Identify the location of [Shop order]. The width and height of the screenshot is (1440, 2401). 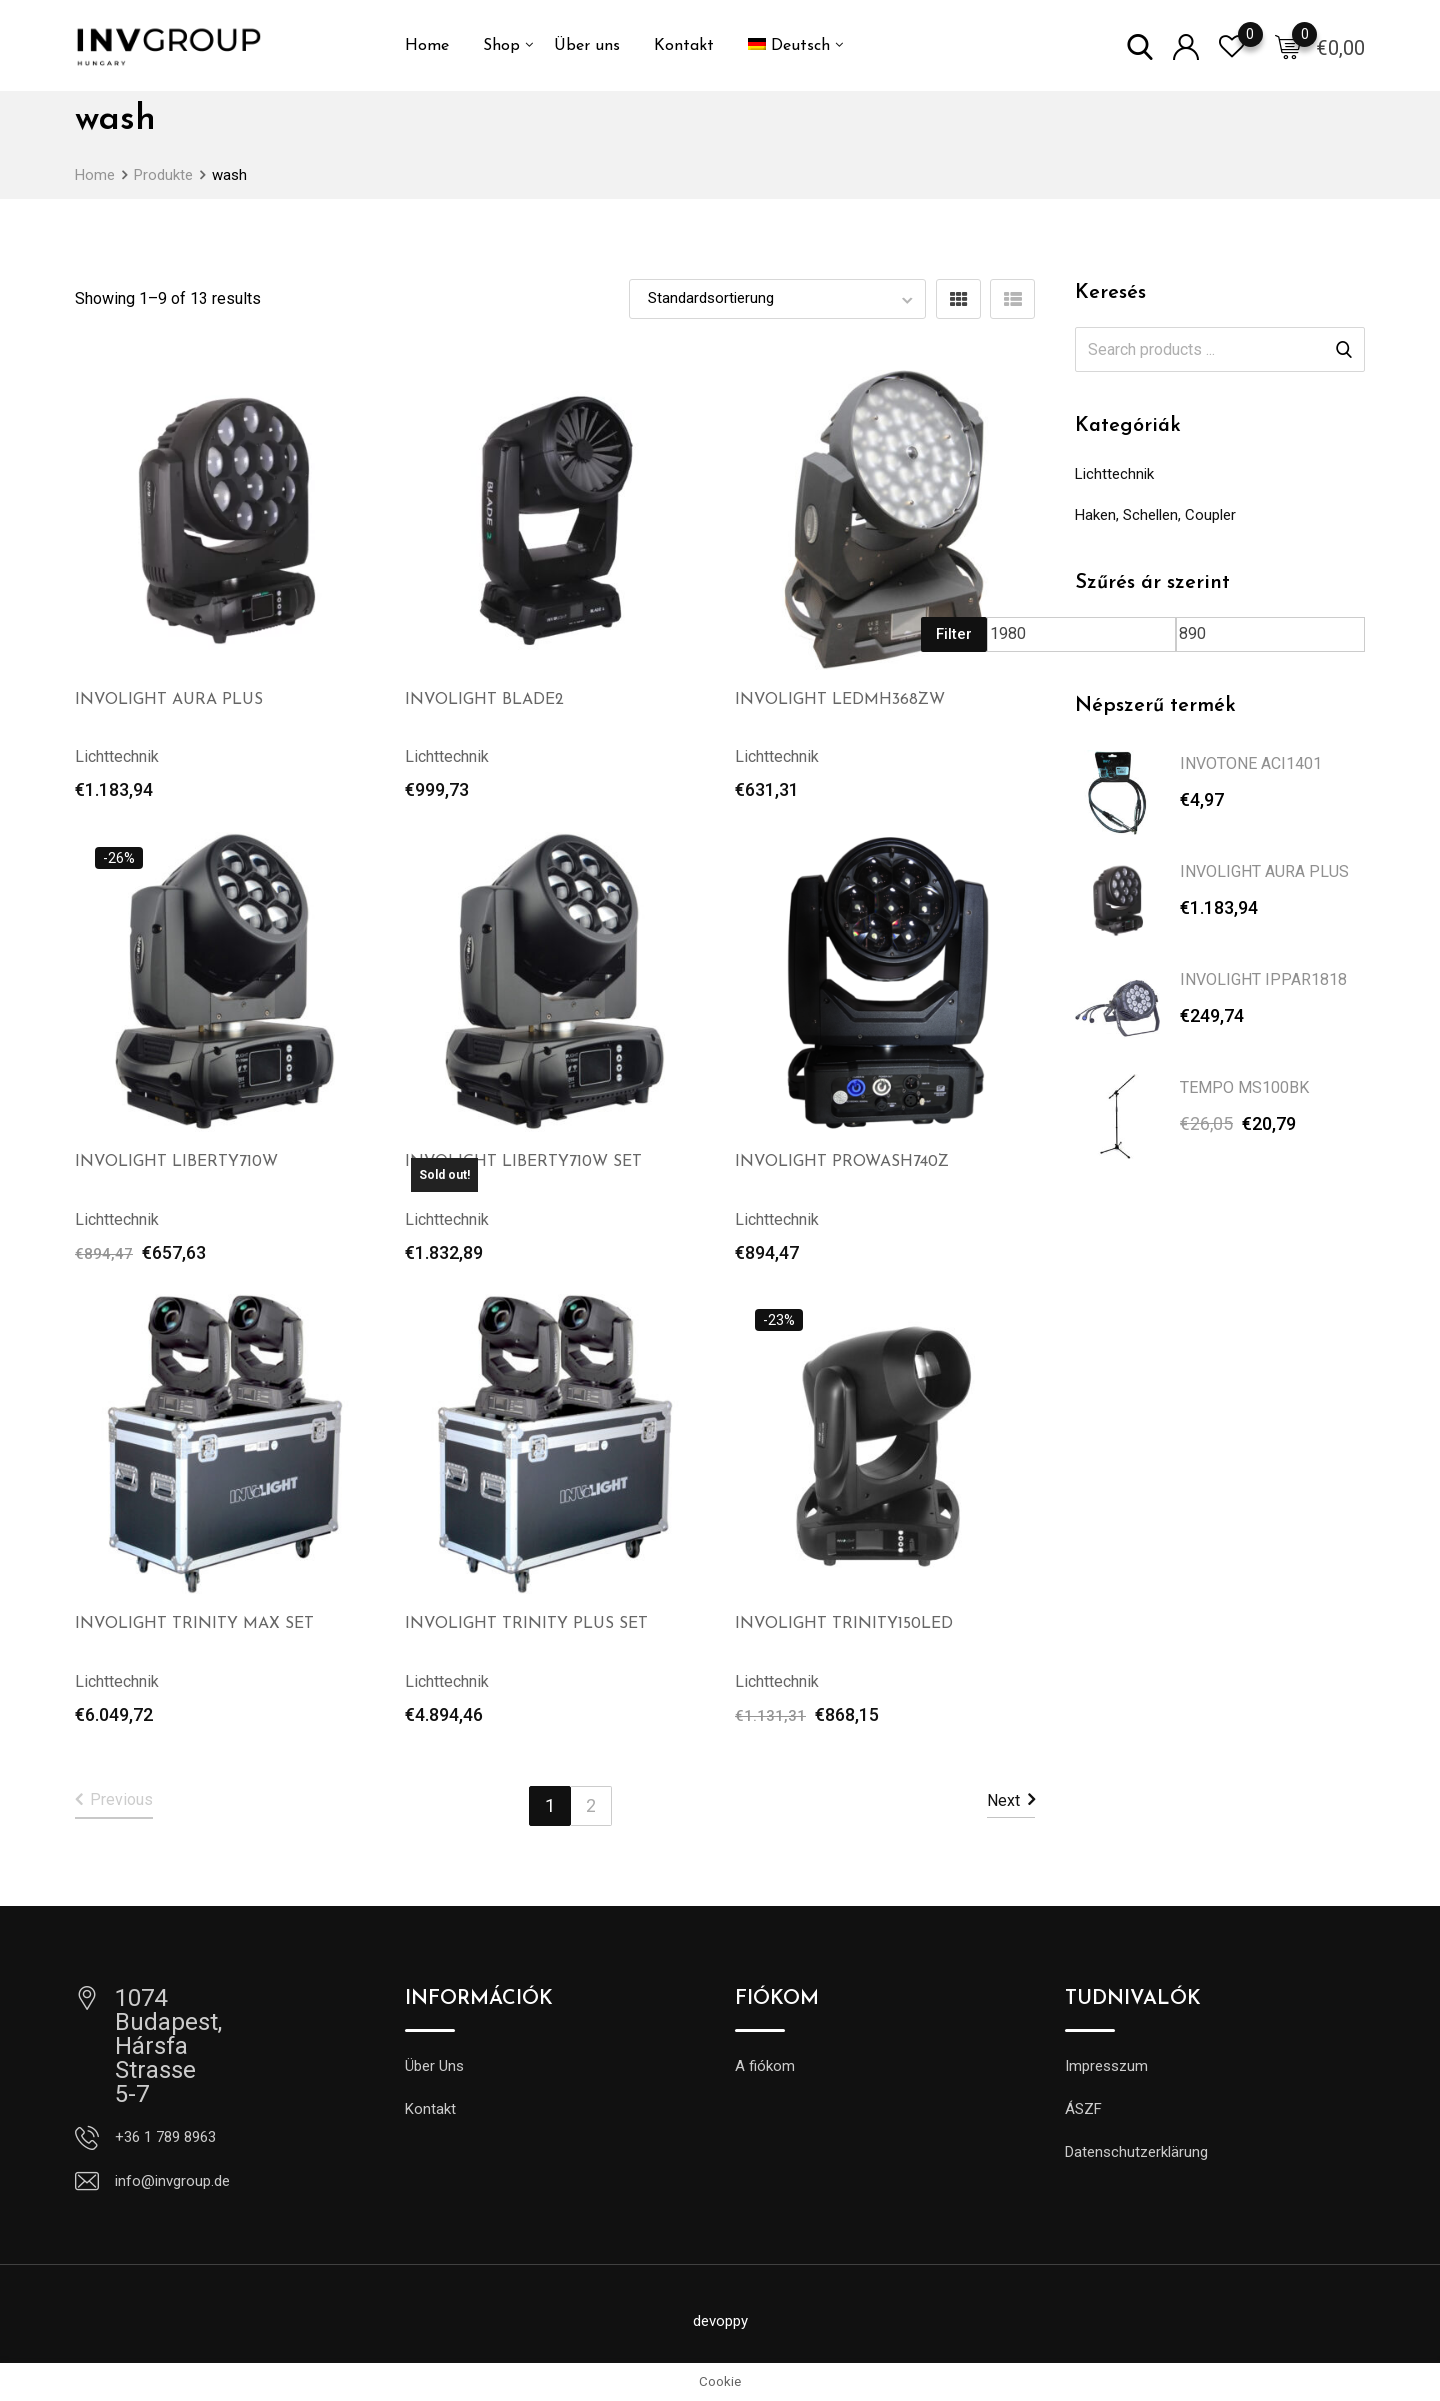
(777, 299).